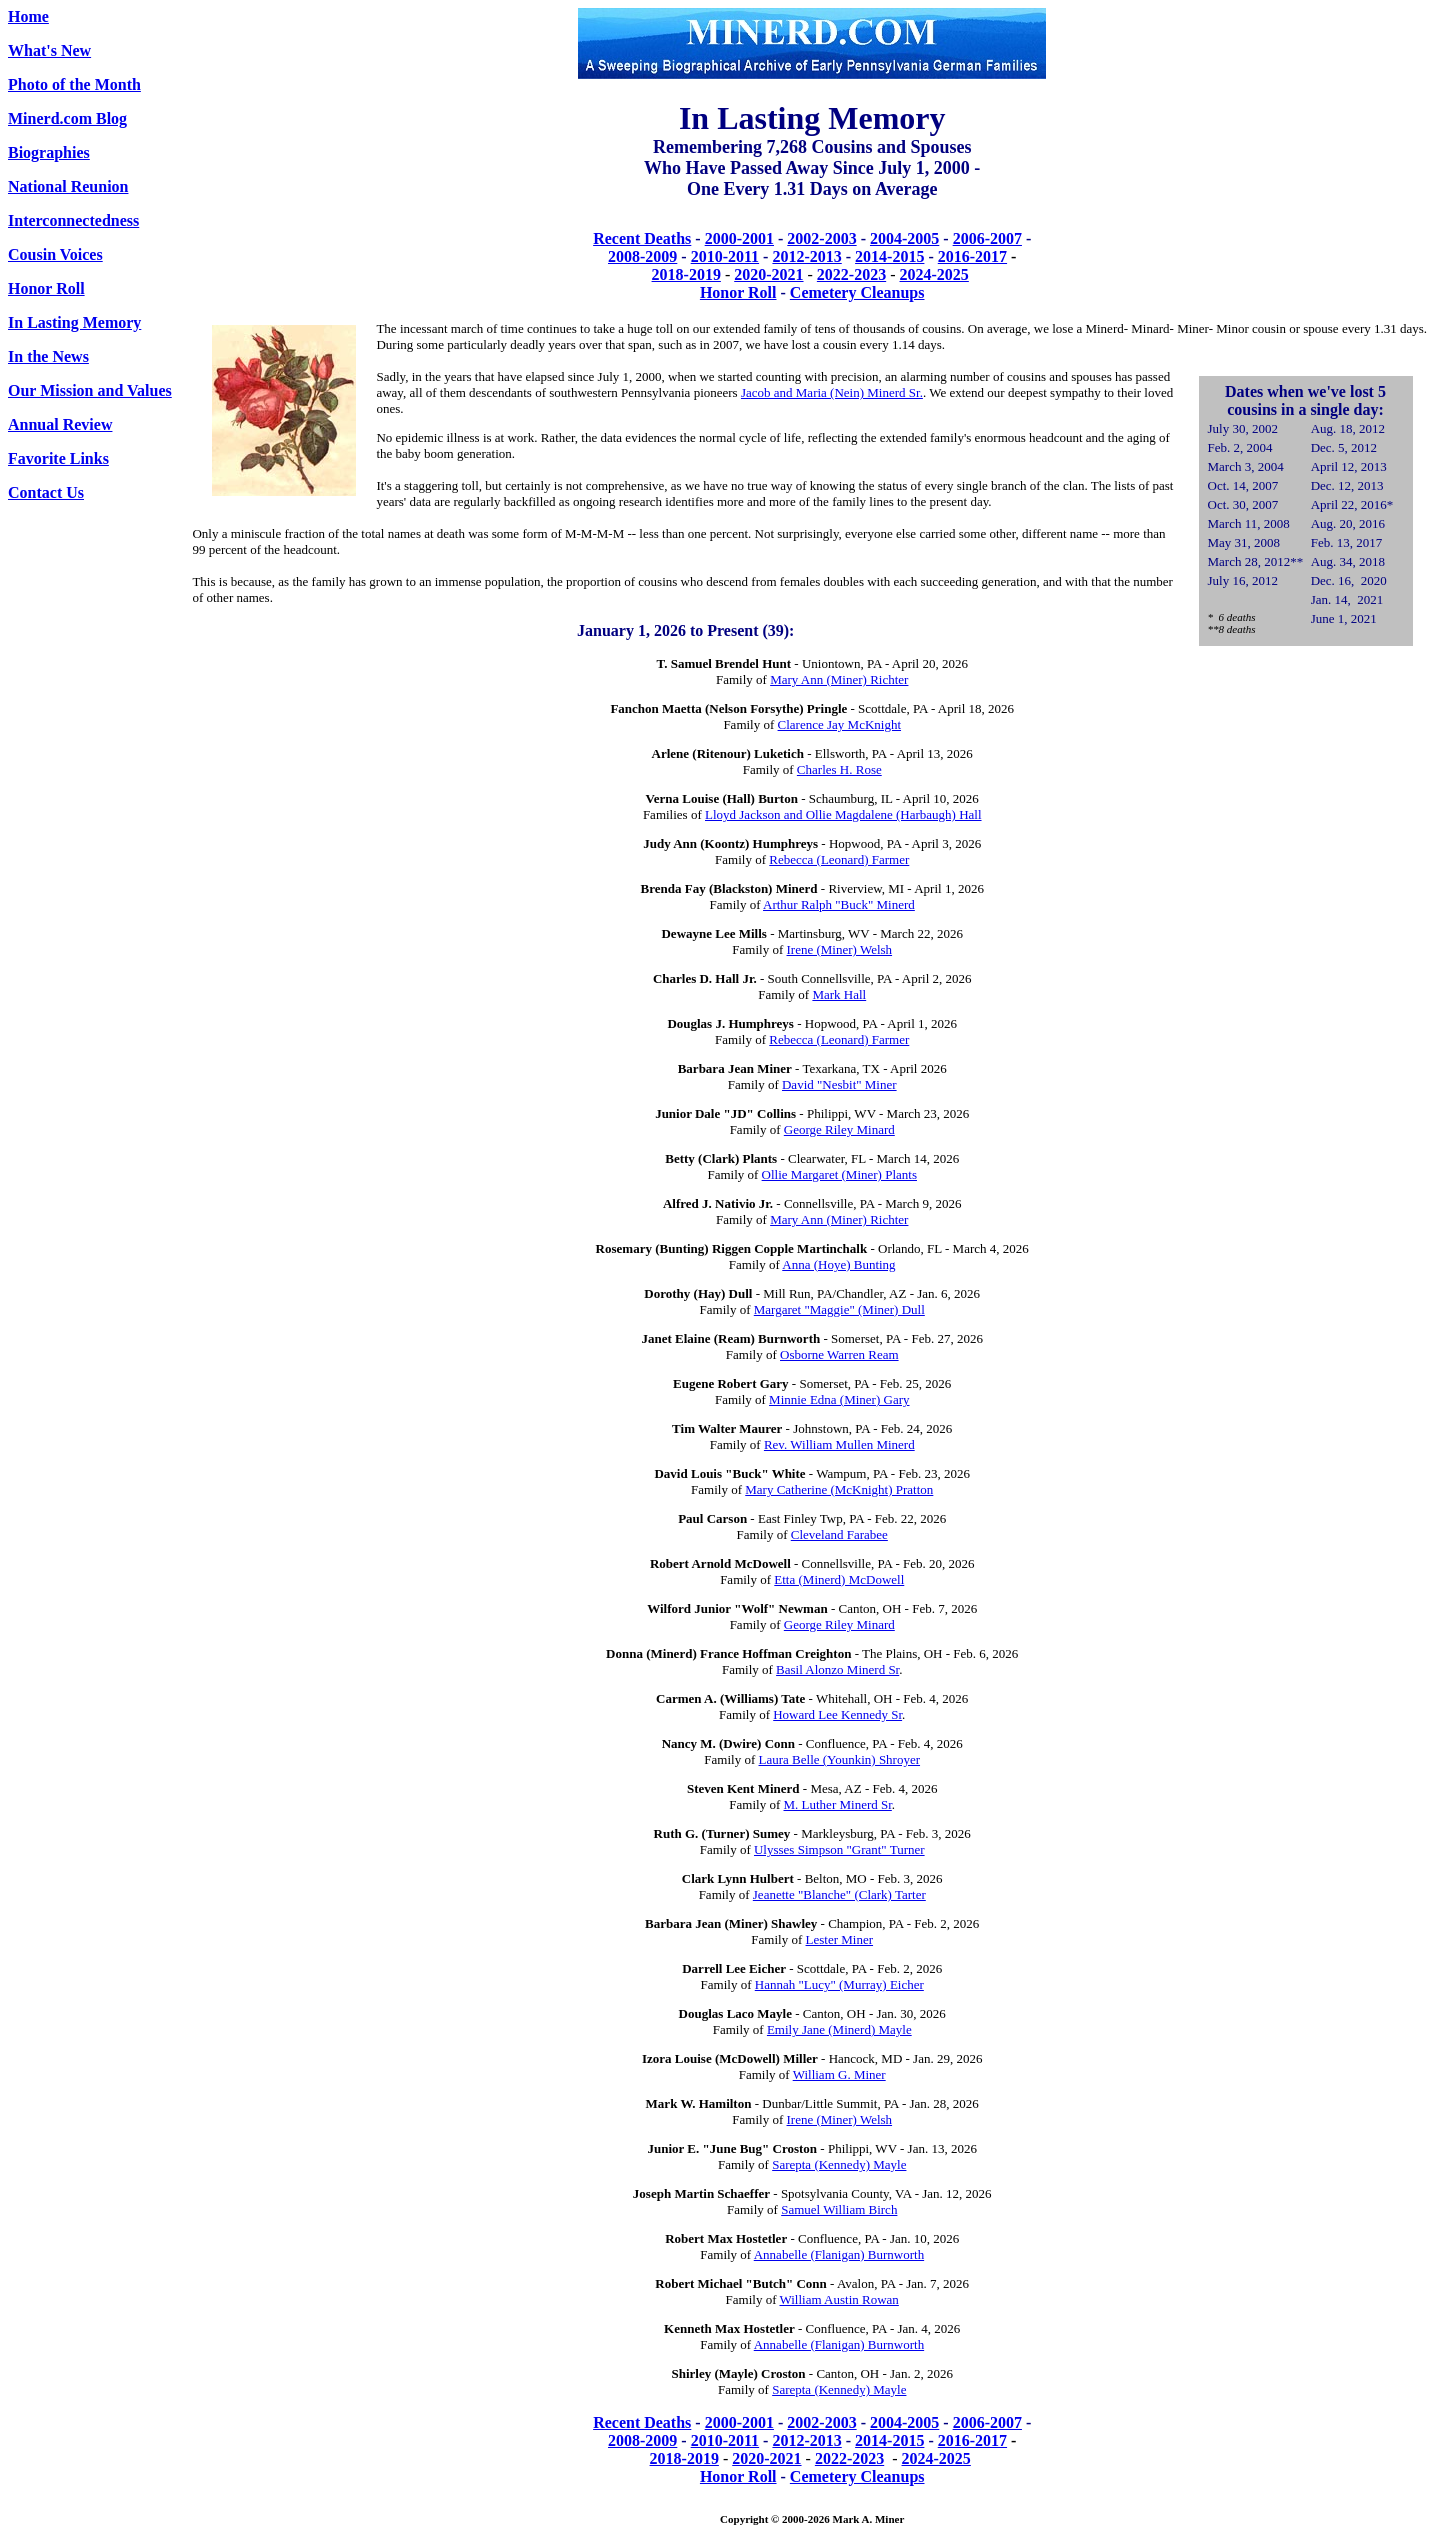 The width and height of the screenshot is (1440, 2536). Describe the element at coordinates (839, 1309) in the screenshot. I see `Margaret "Maggie" (Miner) Dull` at that location.